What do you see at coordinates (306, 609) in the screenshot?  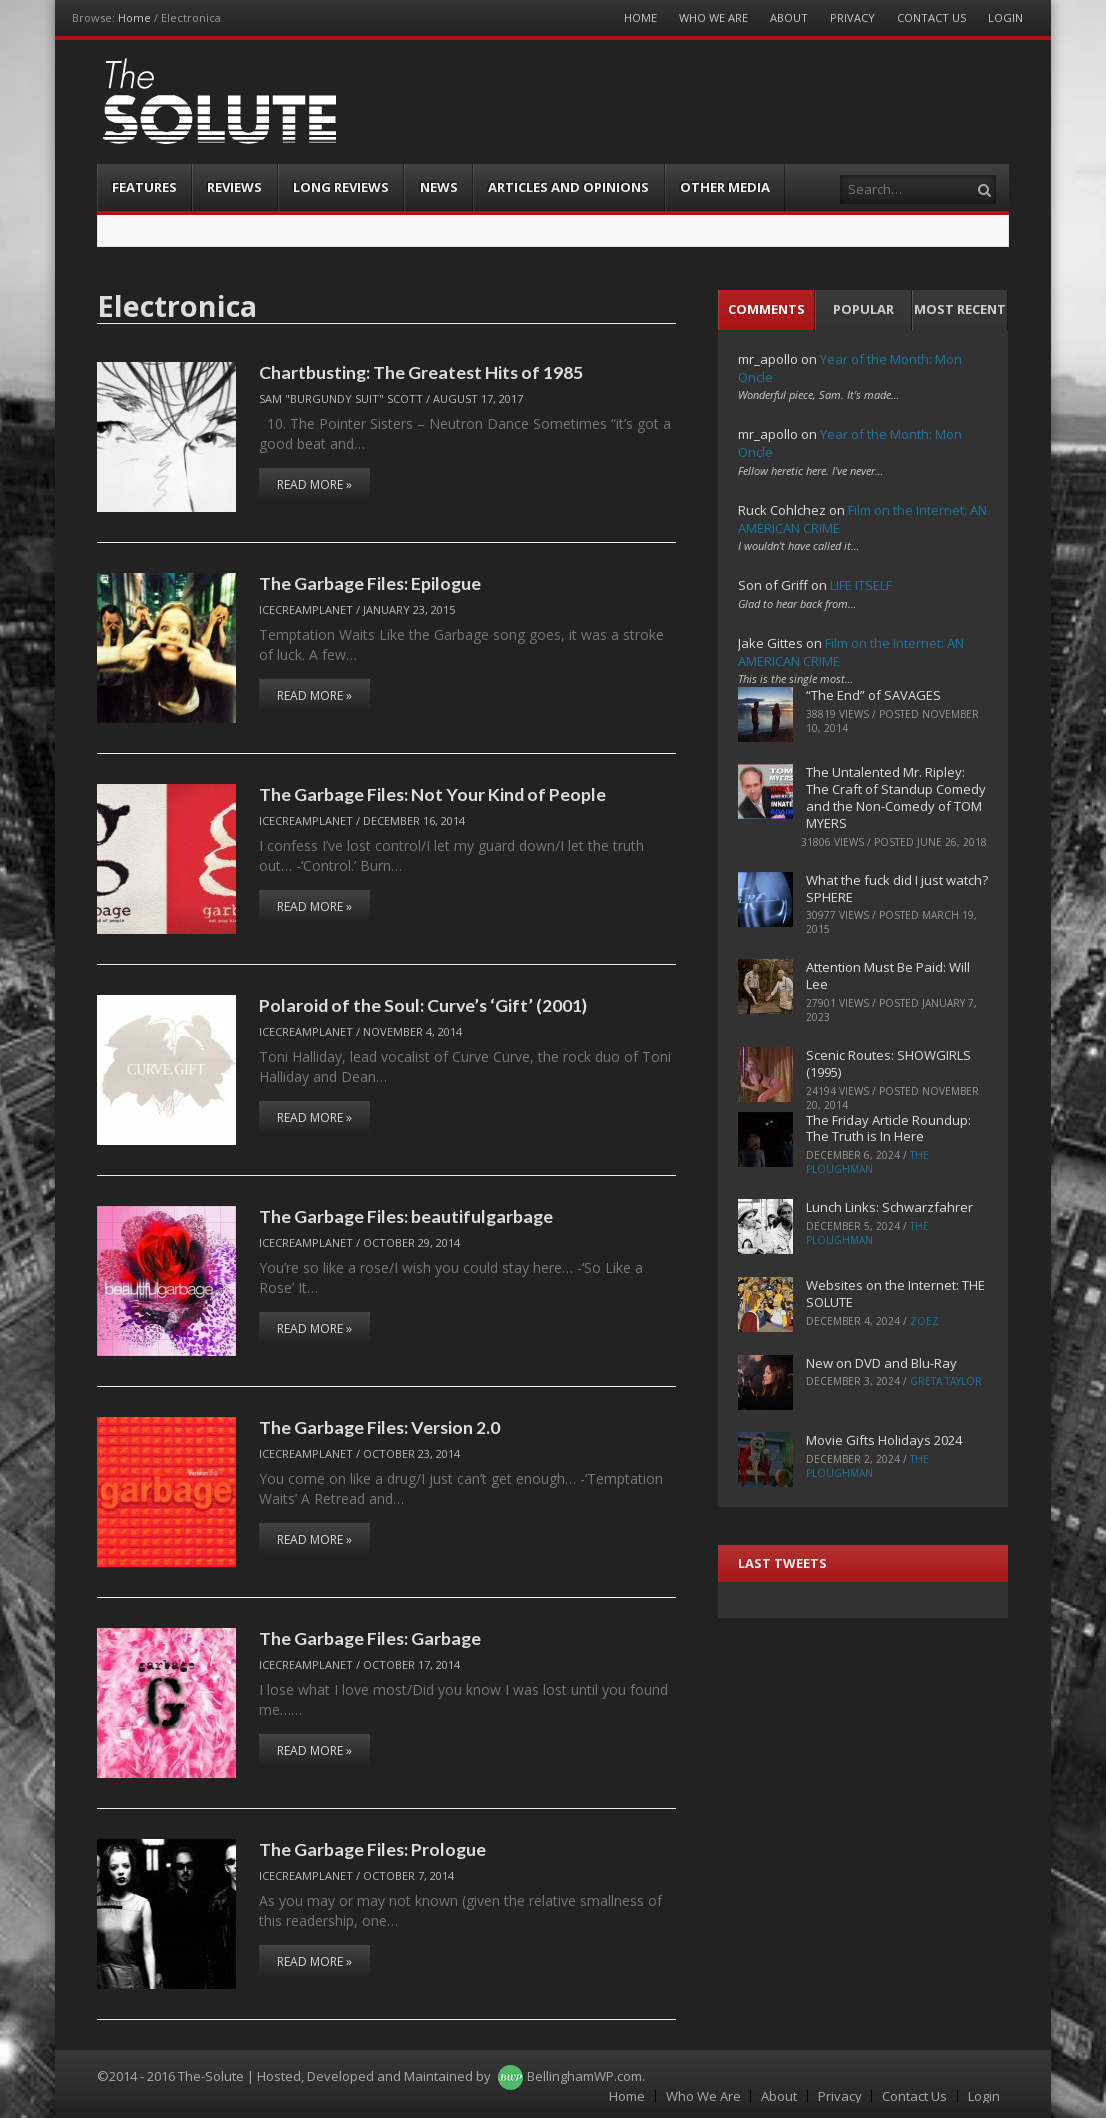 I see `IceCreamPlanet` at bounding box center [306, 609].